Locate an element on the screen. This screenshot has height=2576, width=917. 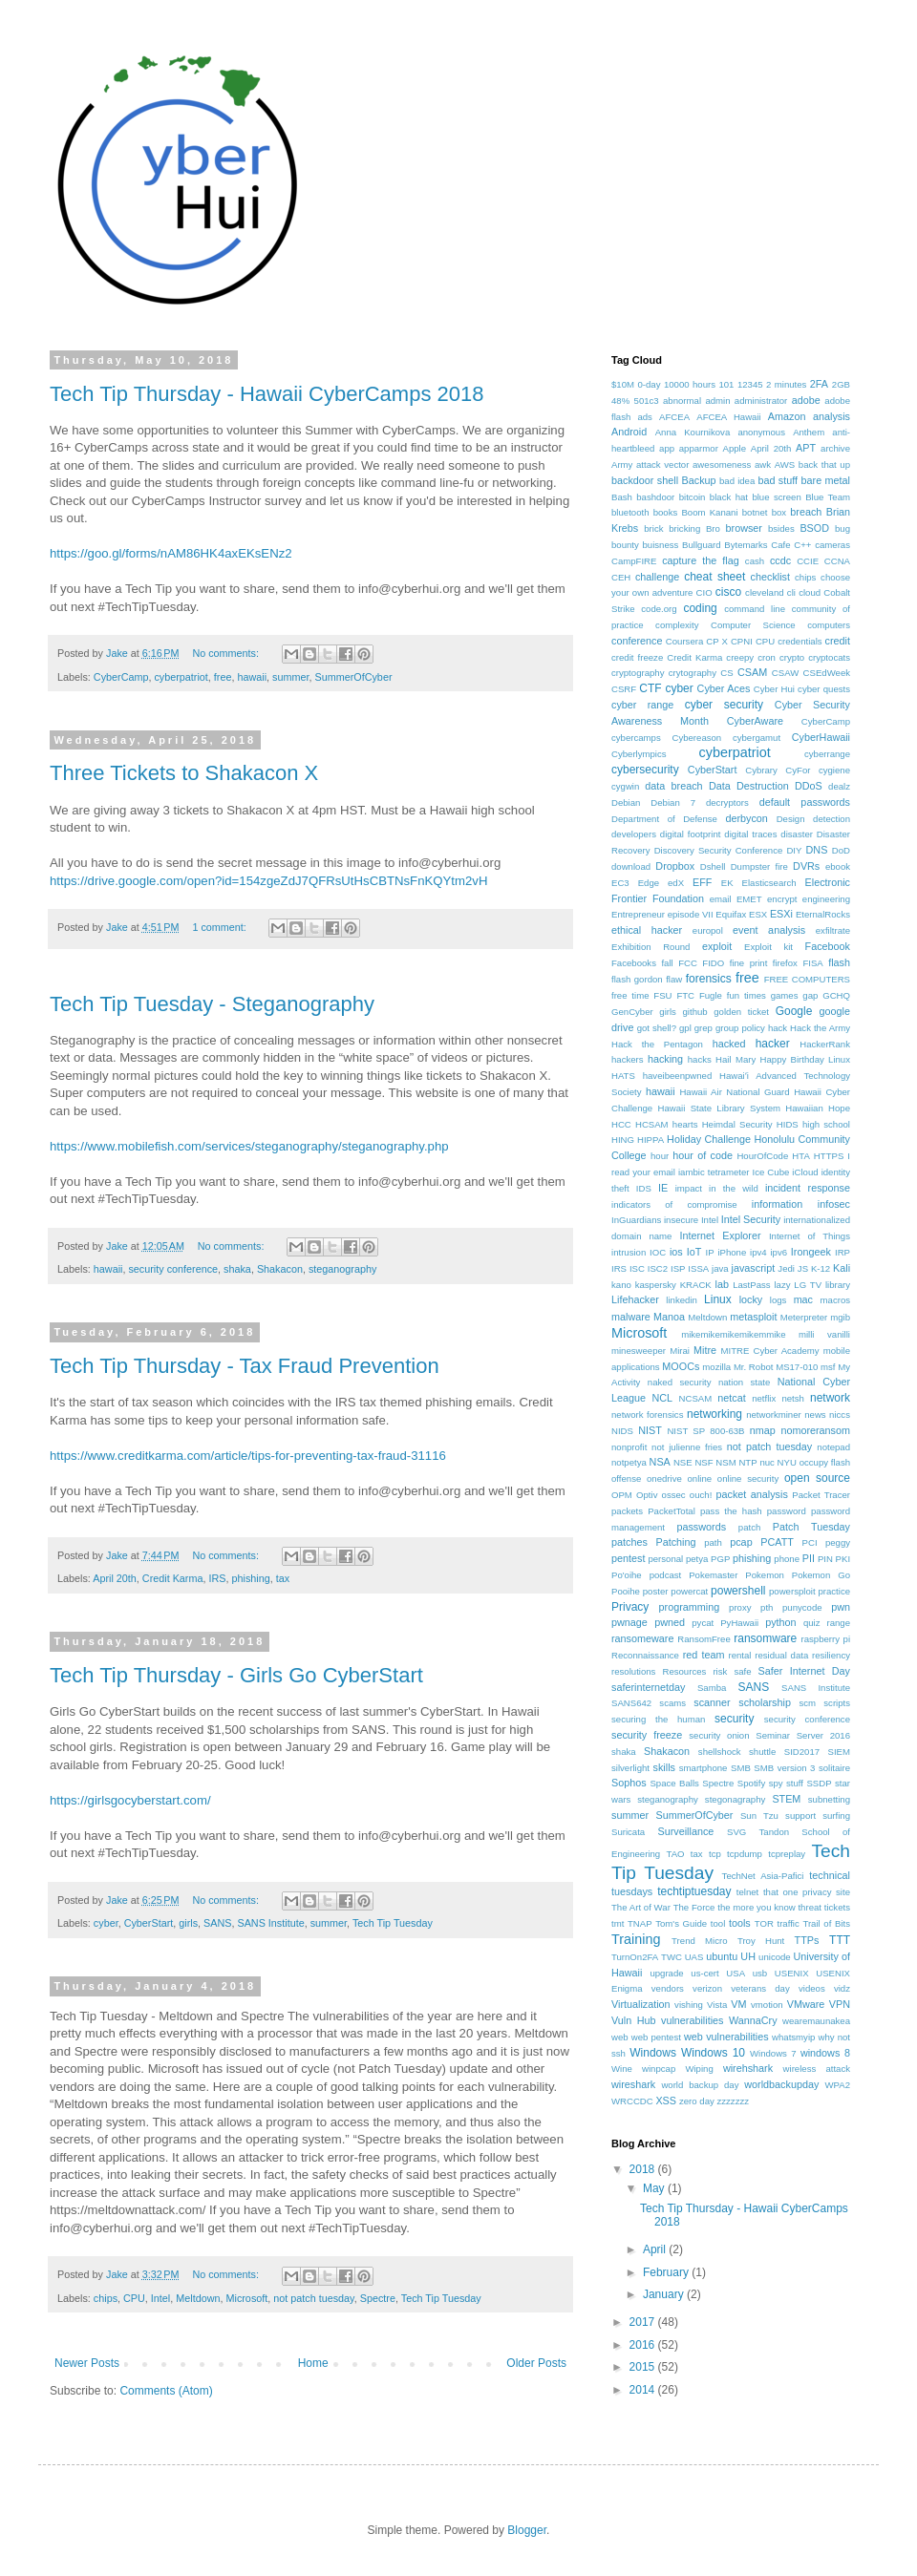
digital traces is located at coordinates (750, 834).